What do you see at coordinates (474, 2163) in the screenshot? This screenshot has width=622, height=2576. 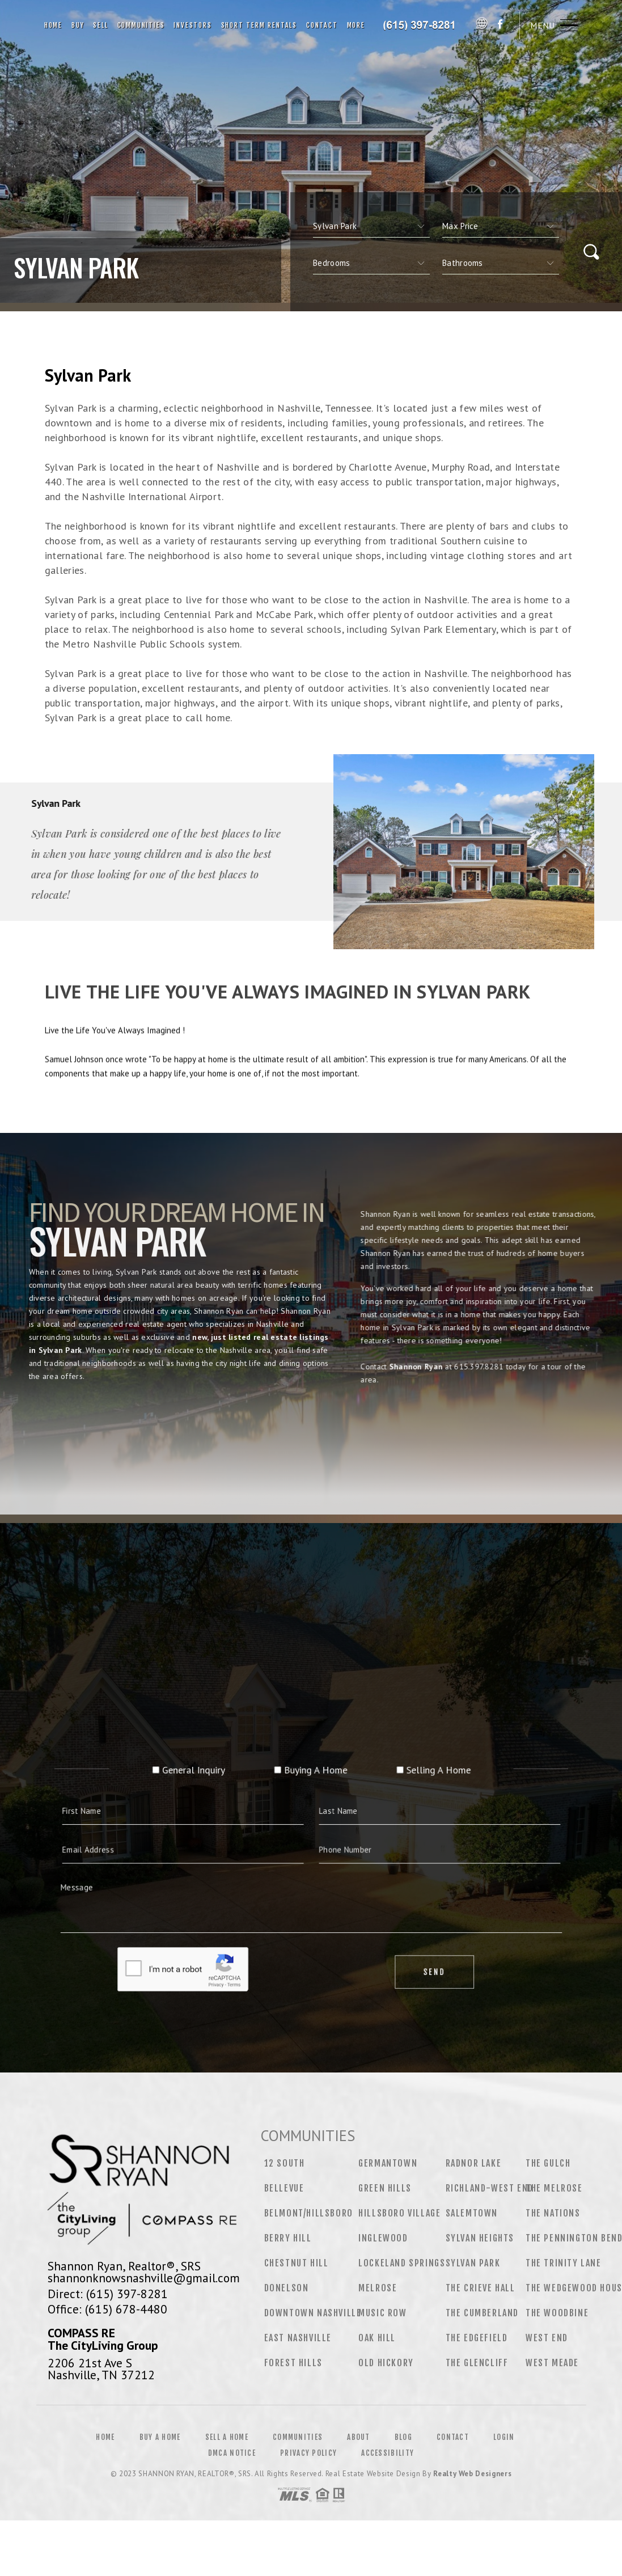 I see `Radnor Lake` at bounding box center [474, 2163].